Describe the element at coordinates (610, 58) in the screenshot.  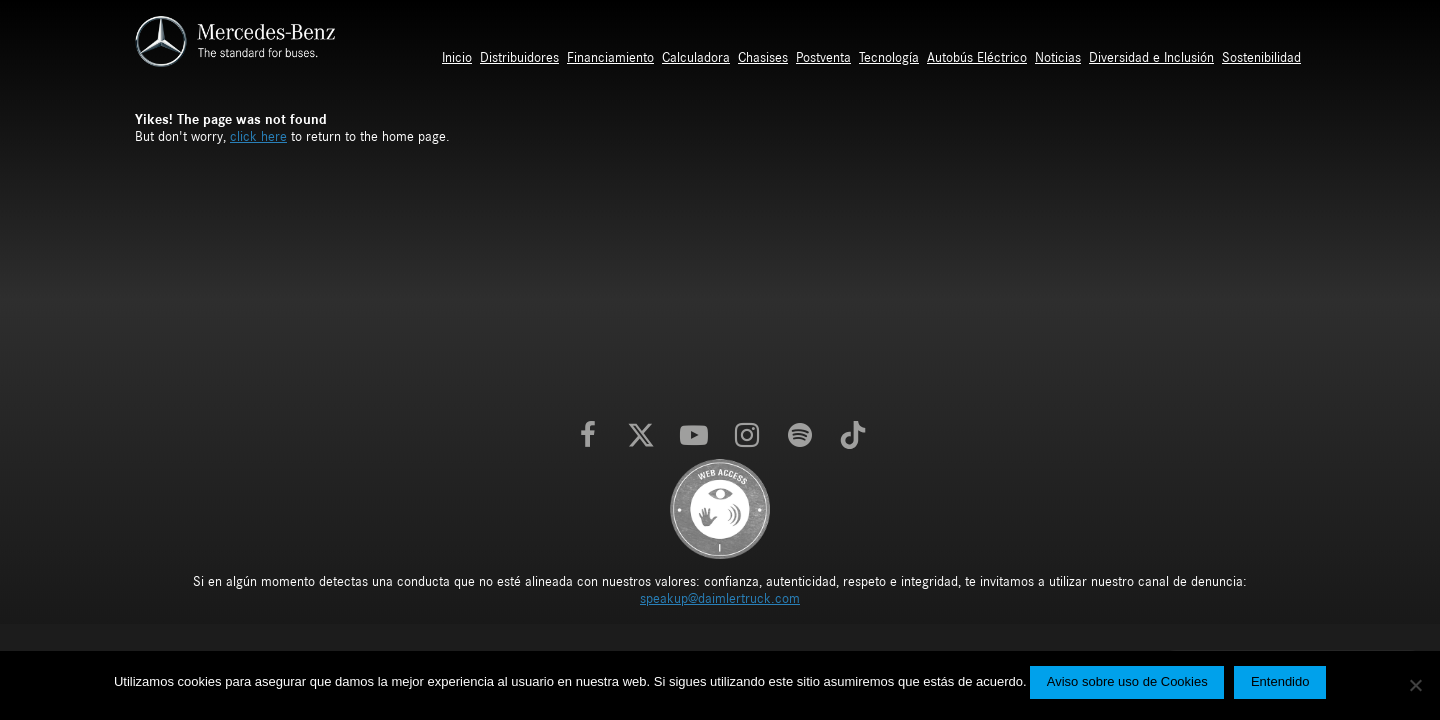
I see `Financiamiento` at that location.